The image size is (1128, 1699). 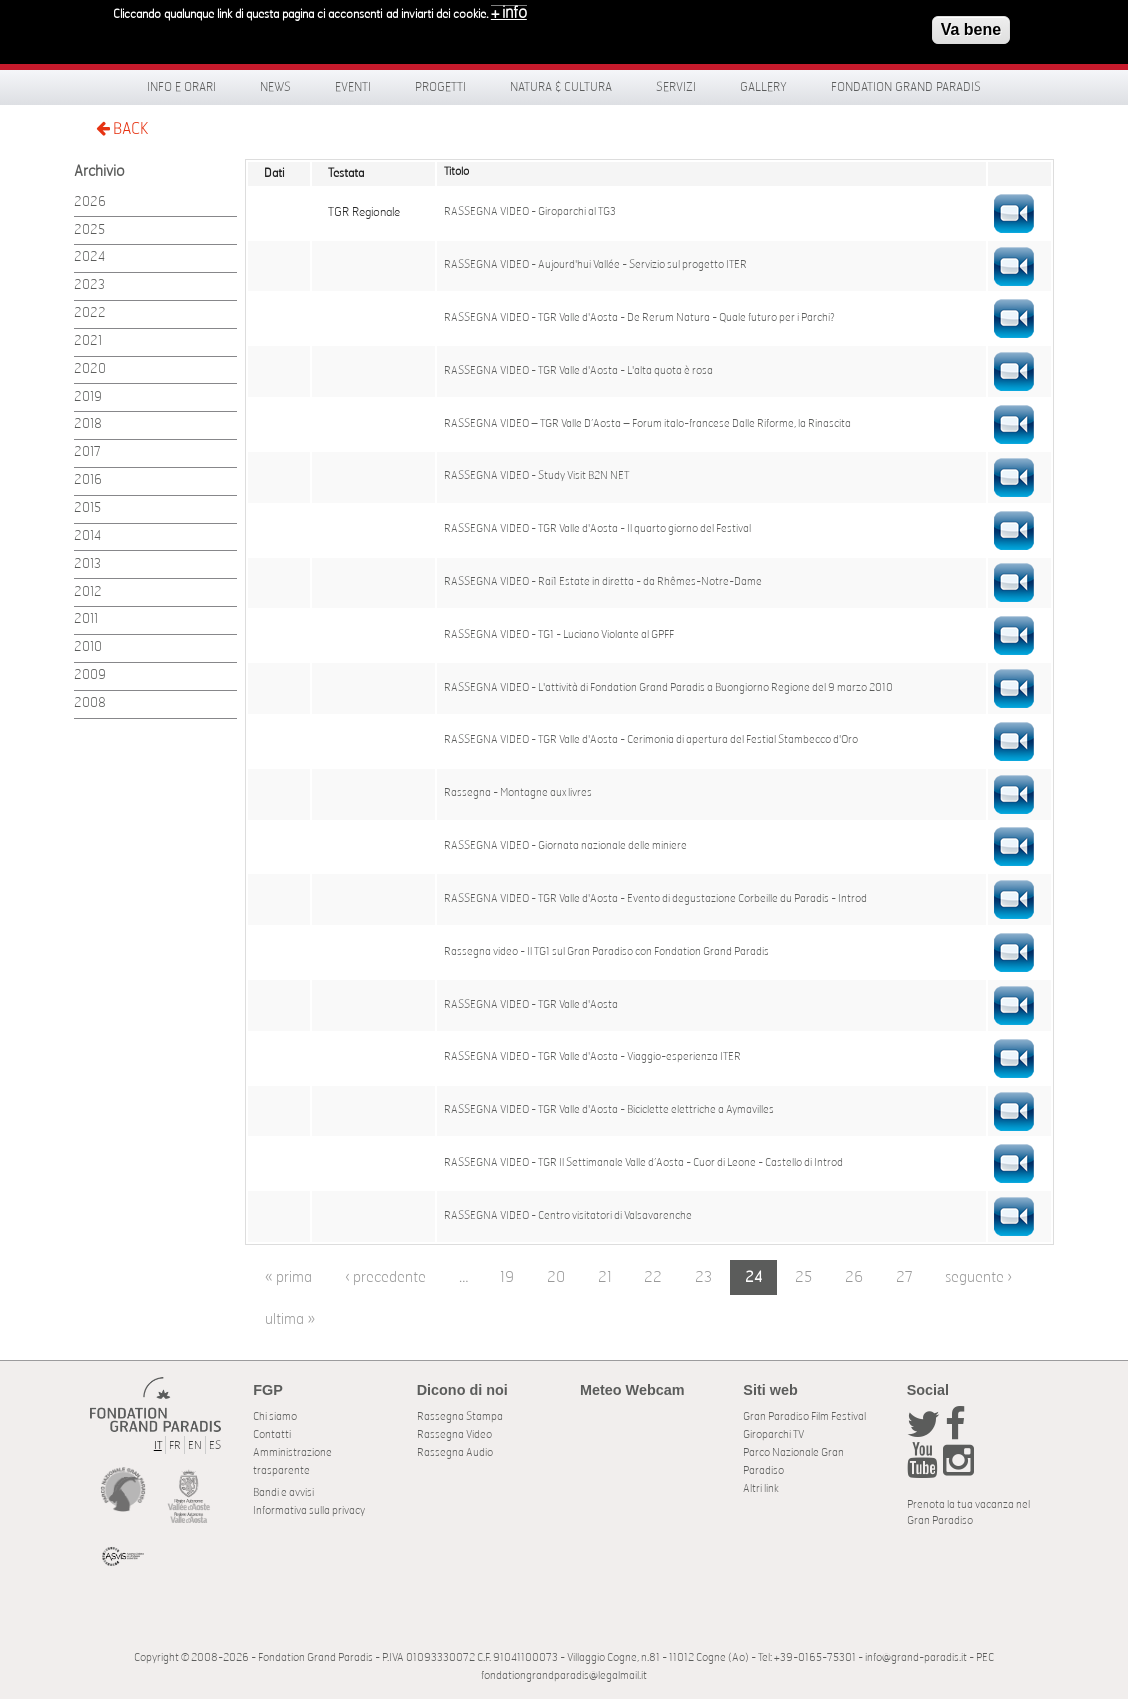 What do you see at coordinates (88, 424) in the screenshot?
I see `2018` at bounding box center [88, 424].